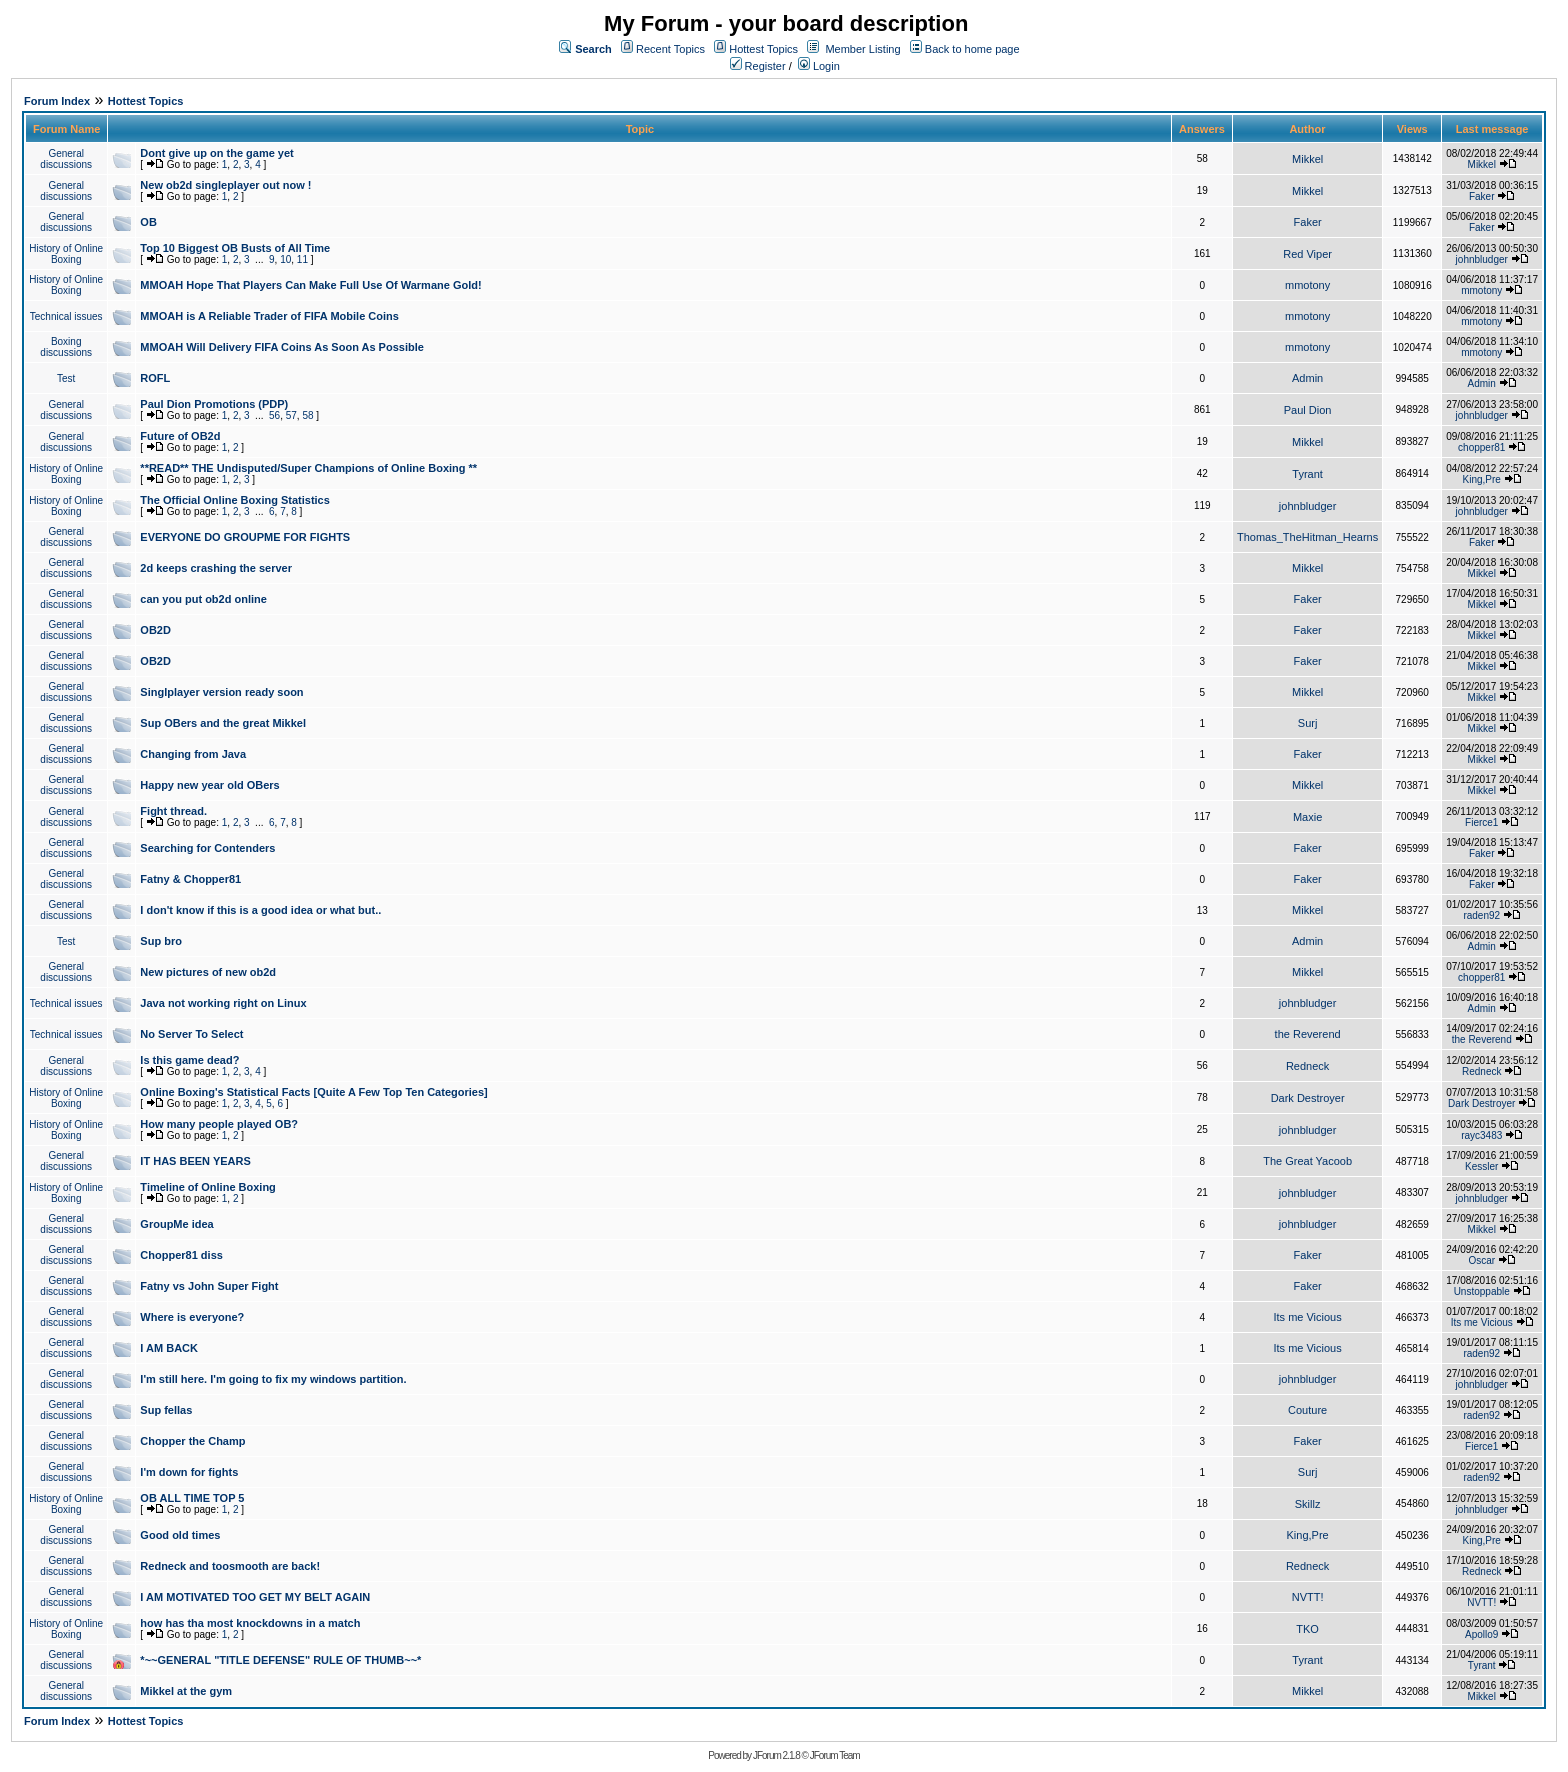 This screenshot has height=1772, width=1568. What do you see at coordinates (221, 692) in the screenshot?
I see `Singlplayer version ready soon` at bounding box center [221, 692].